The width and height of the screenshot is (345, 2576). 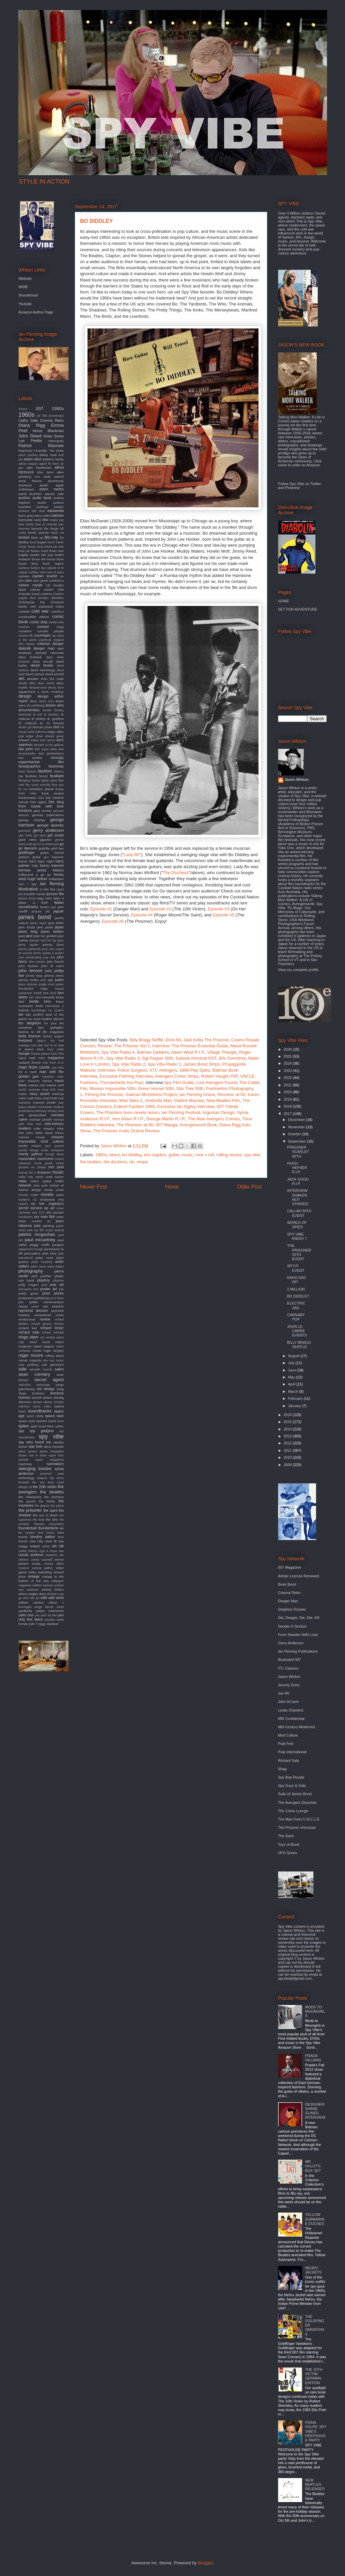 What do you see at coordinates (45, 1319) in the screenshot?
I see `review` at bounding box center [45, 1319].